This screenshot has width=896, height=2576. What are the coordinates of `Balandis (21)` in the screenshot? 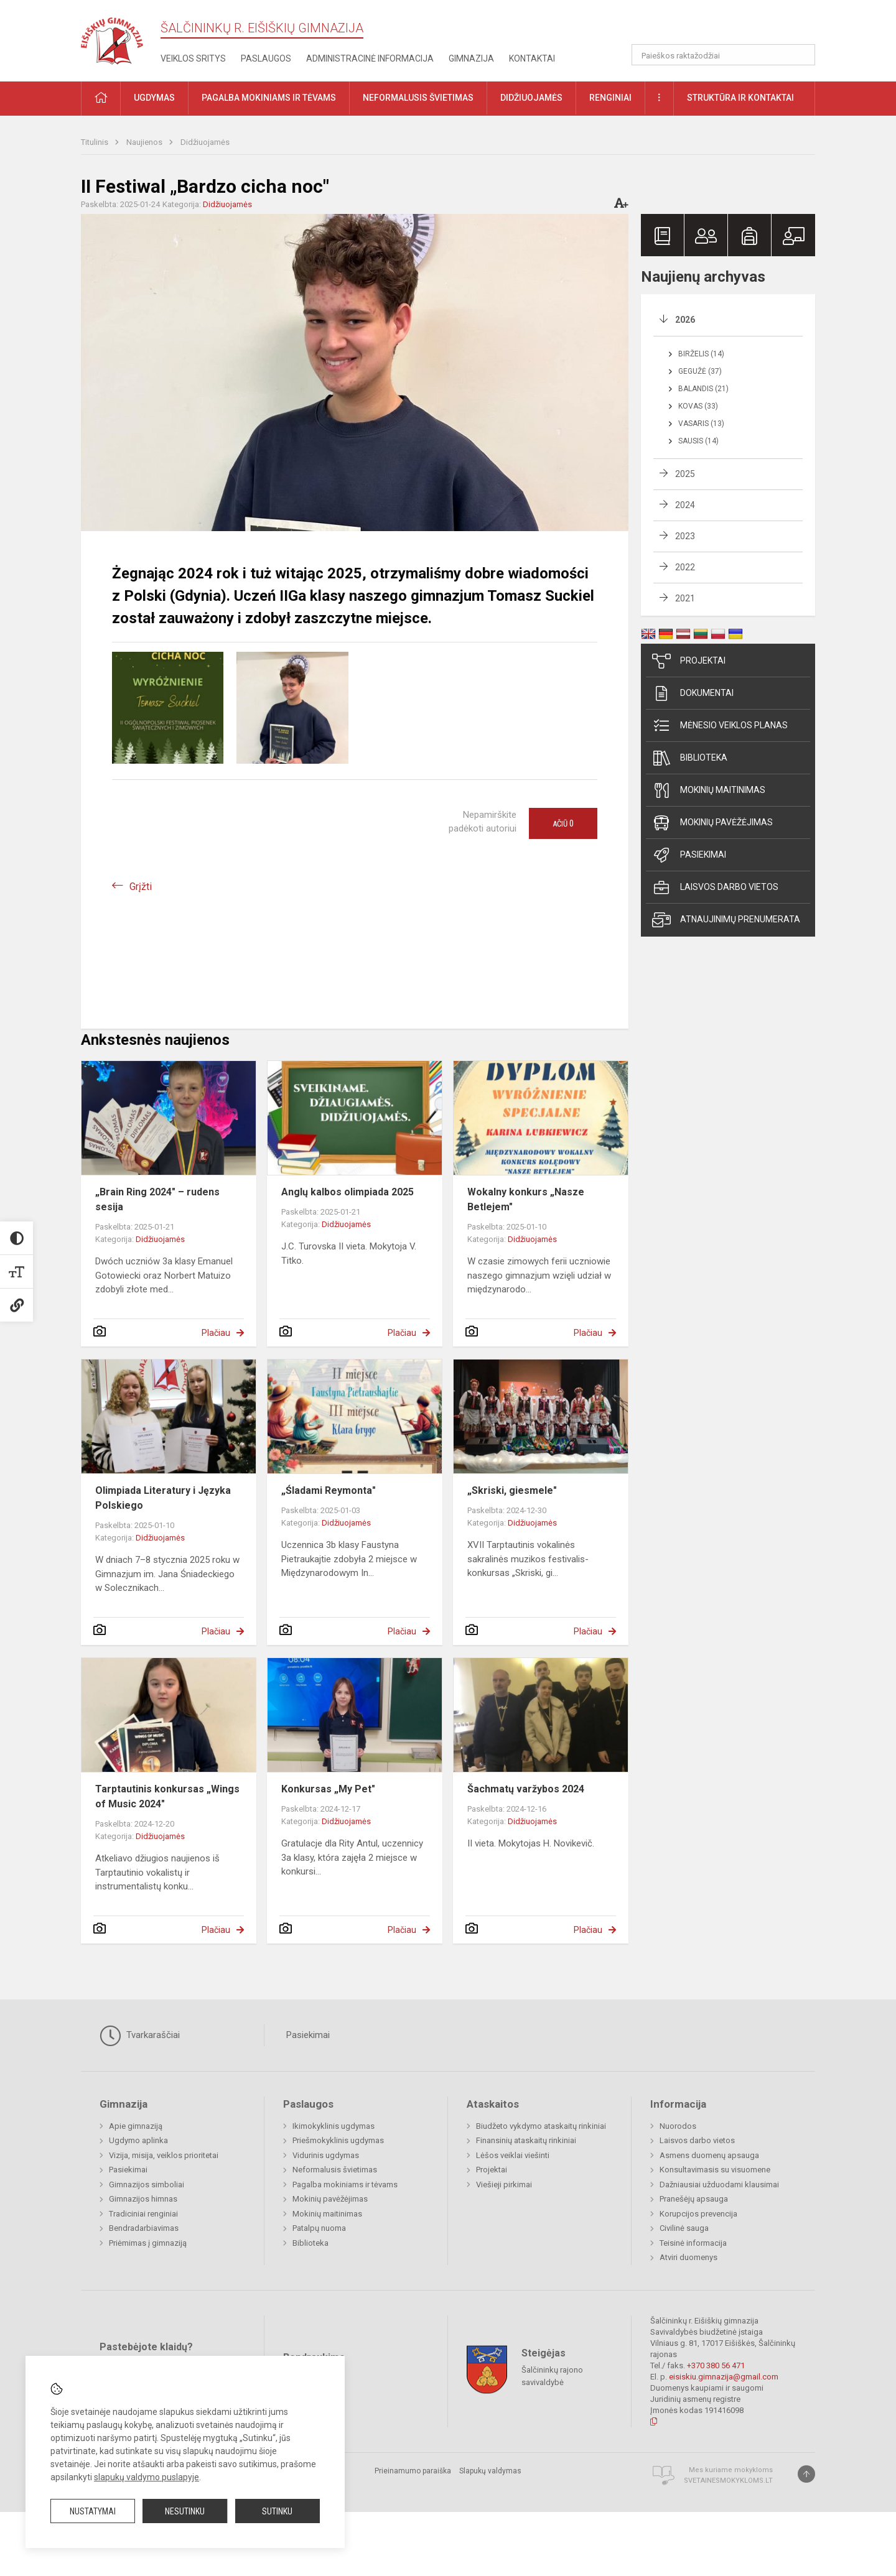 It's located at (703, 388).